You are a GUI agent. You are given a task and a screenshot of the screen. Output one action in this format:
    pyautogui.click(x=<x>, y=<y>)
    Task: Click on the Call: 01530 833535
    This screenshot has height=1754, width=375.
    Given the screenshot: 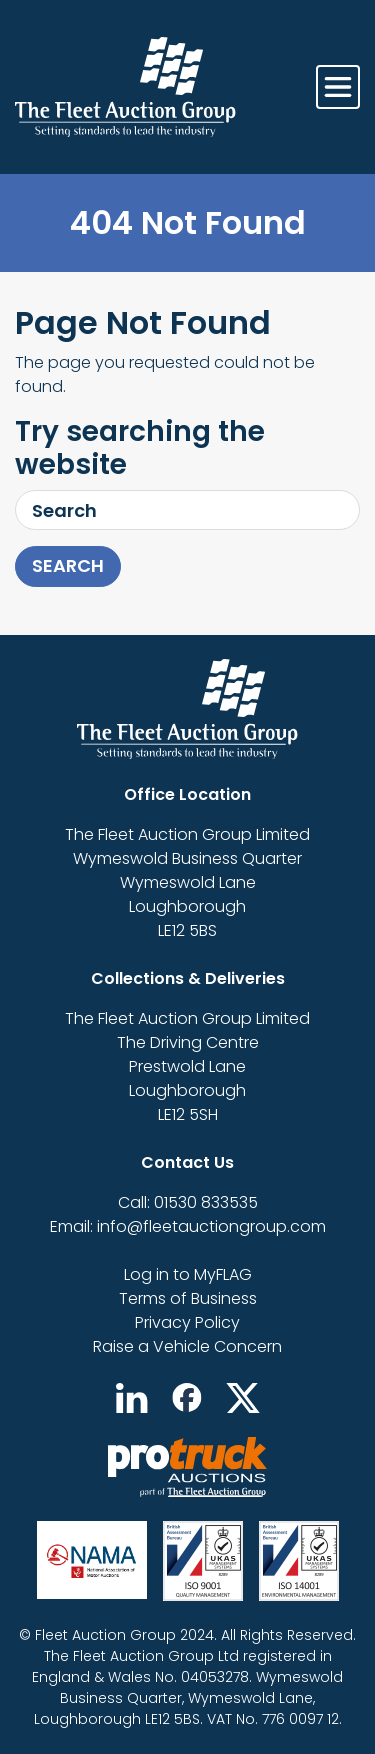 What is the action you would take?
    pyautogui.click(x=188, y=1202)
    